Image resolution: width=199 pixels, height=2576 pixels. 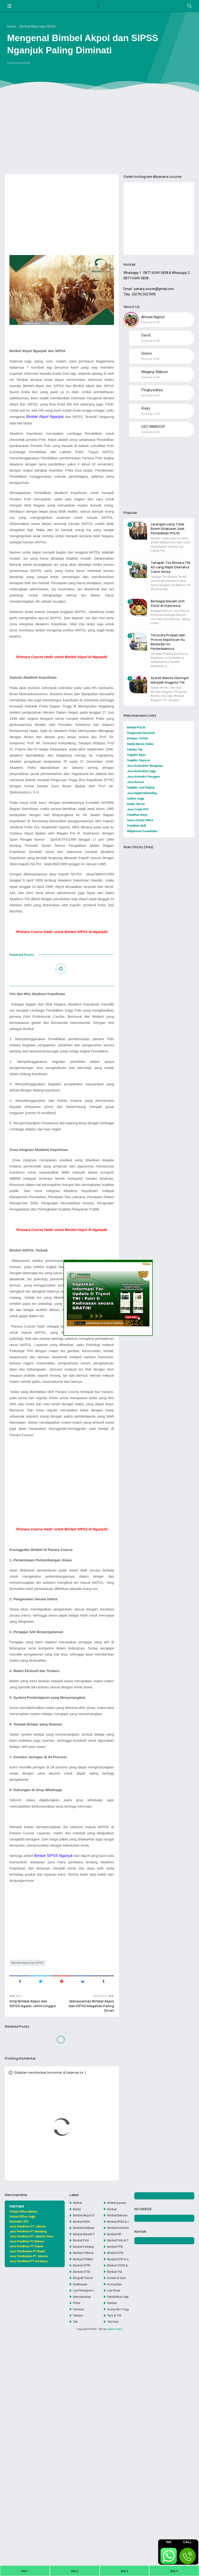 What do you see at coordinates (82, 2432) in the screenshot?
I see `Bimbel IPDN` at bounding box center [82, 2432].